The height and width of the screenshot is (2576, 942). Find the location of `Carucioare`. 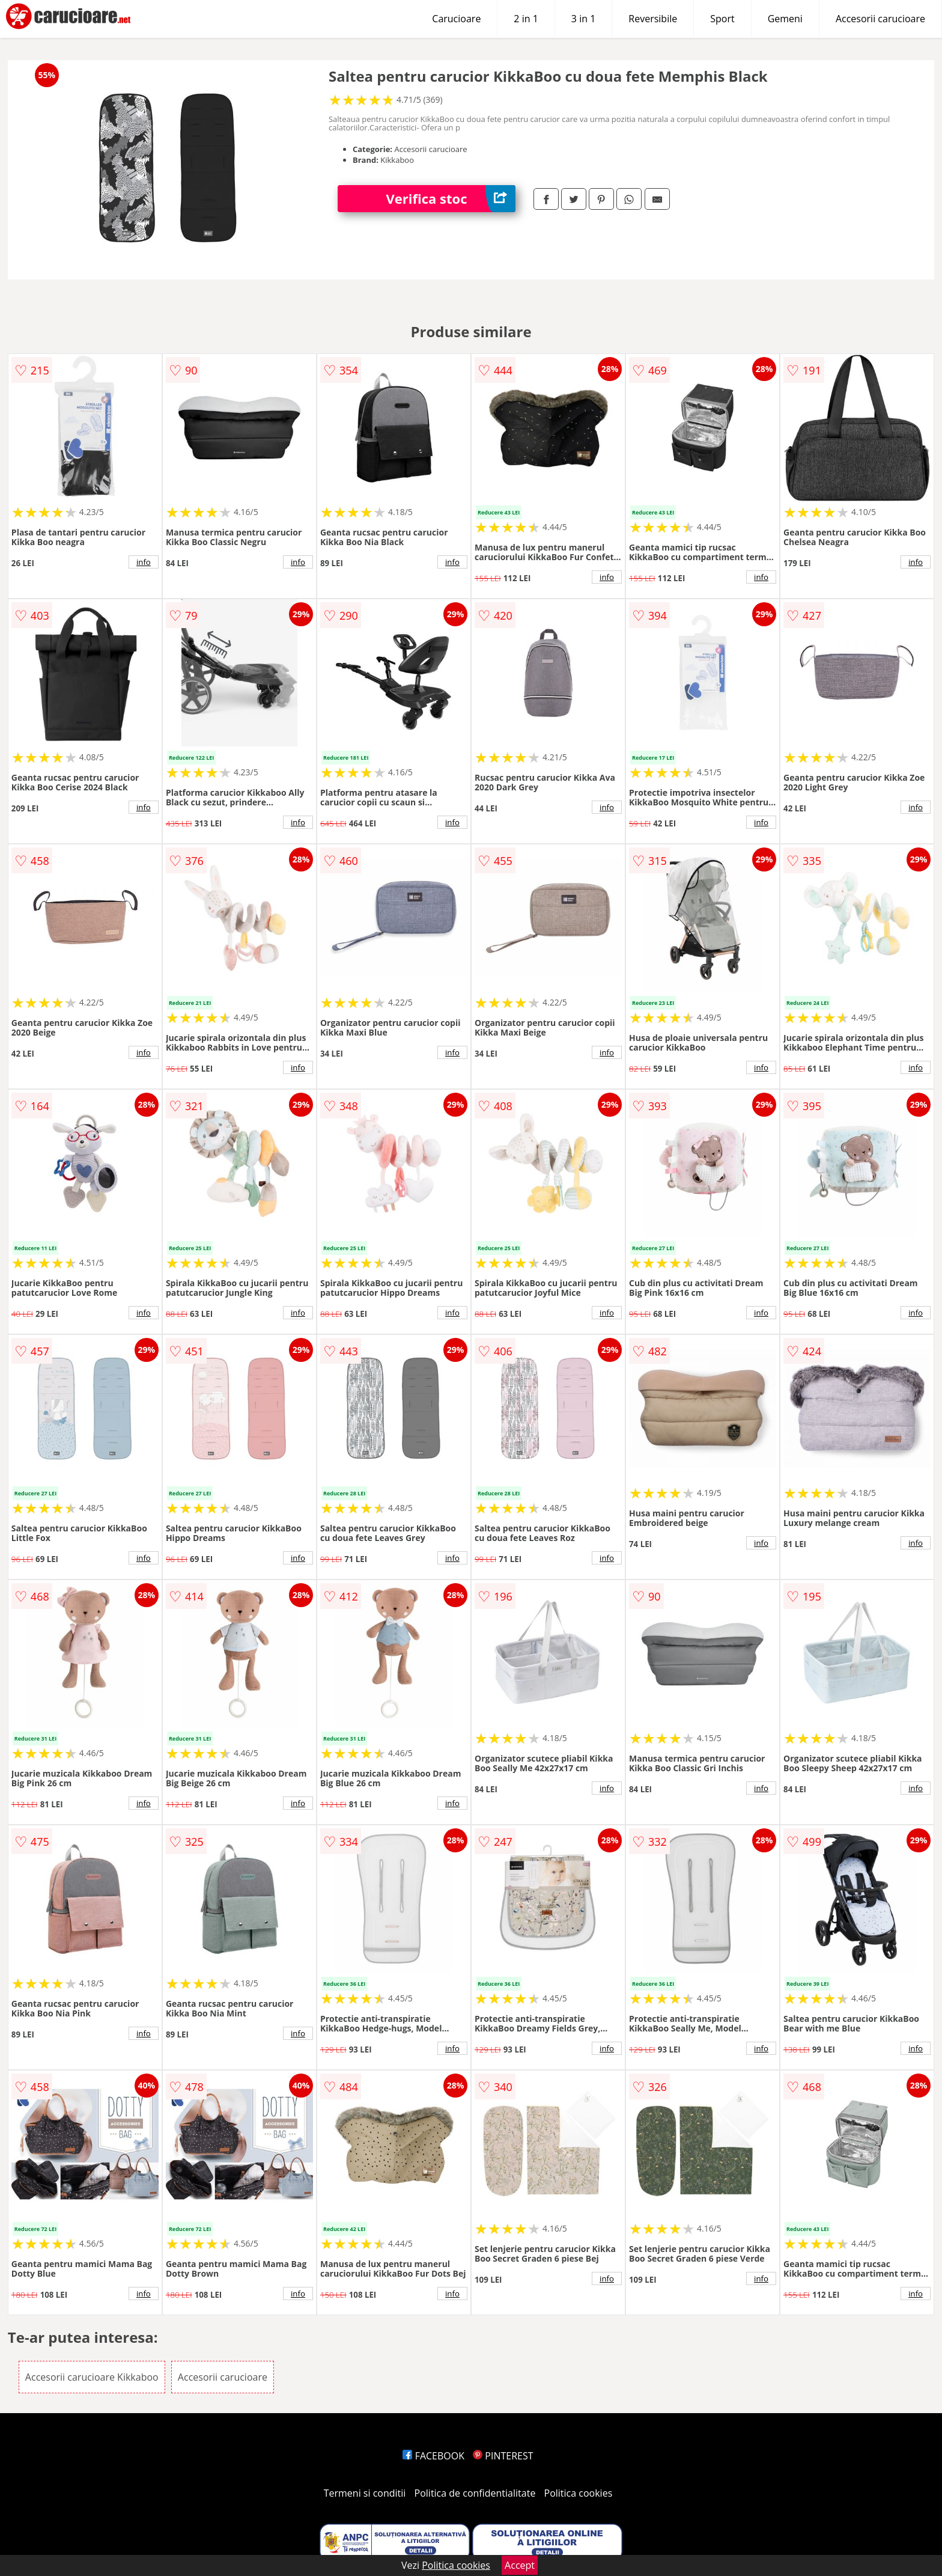

Carucioare is located at coordinates (456, 18).